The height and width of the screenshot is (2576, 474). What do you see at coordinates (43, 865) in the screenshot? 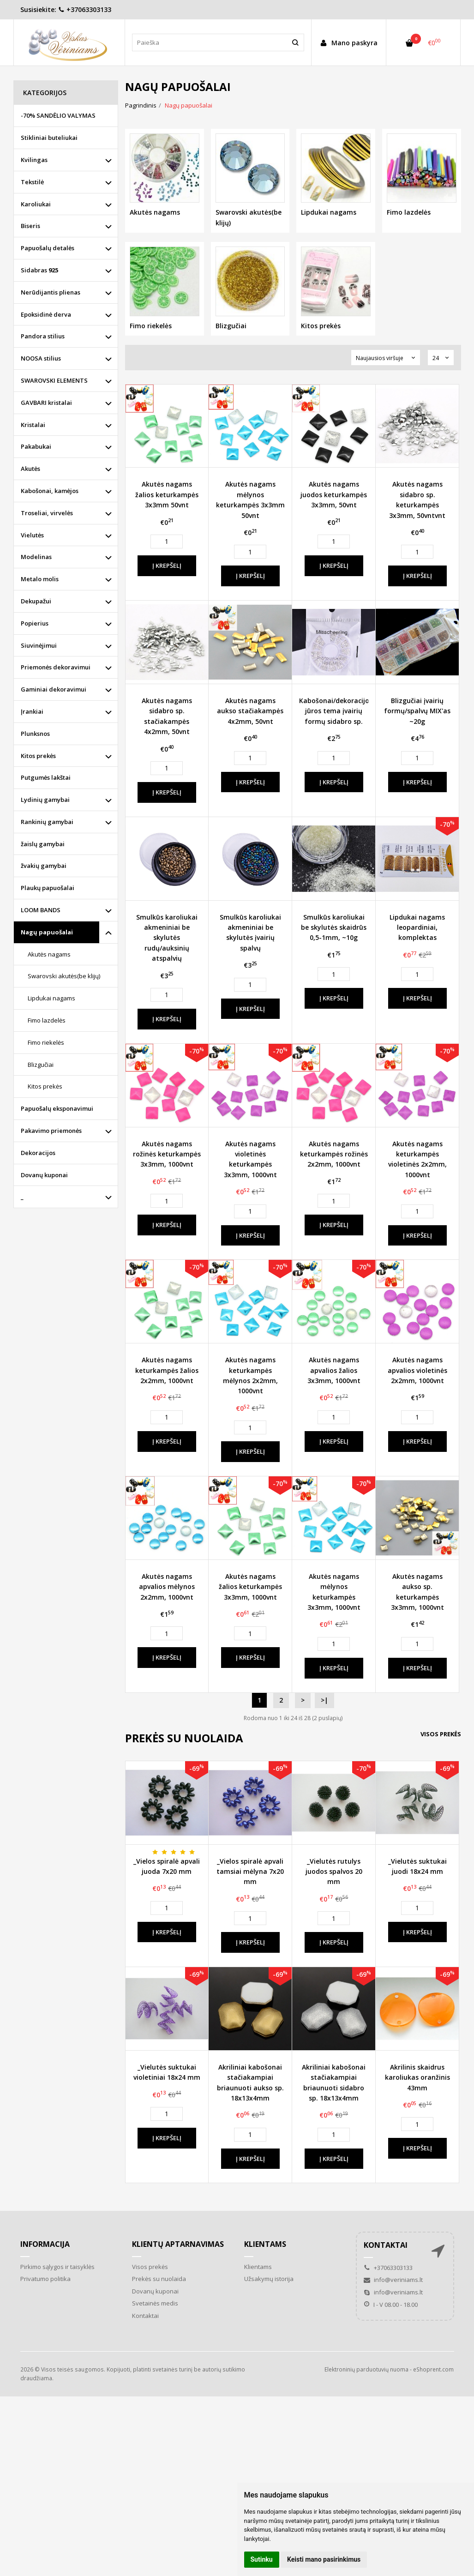
I see `žvakių gamybai` at bounding box center [43, 865].